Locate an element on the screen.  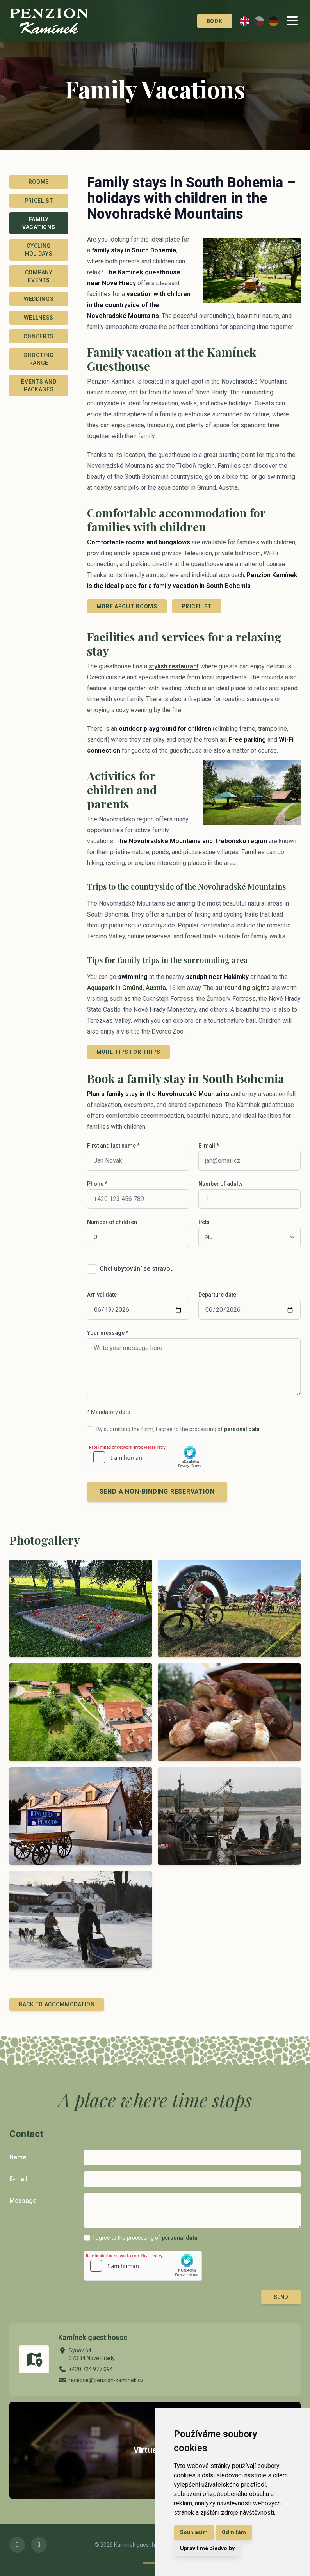
surrounding sights is located at coordinates (242, 987).